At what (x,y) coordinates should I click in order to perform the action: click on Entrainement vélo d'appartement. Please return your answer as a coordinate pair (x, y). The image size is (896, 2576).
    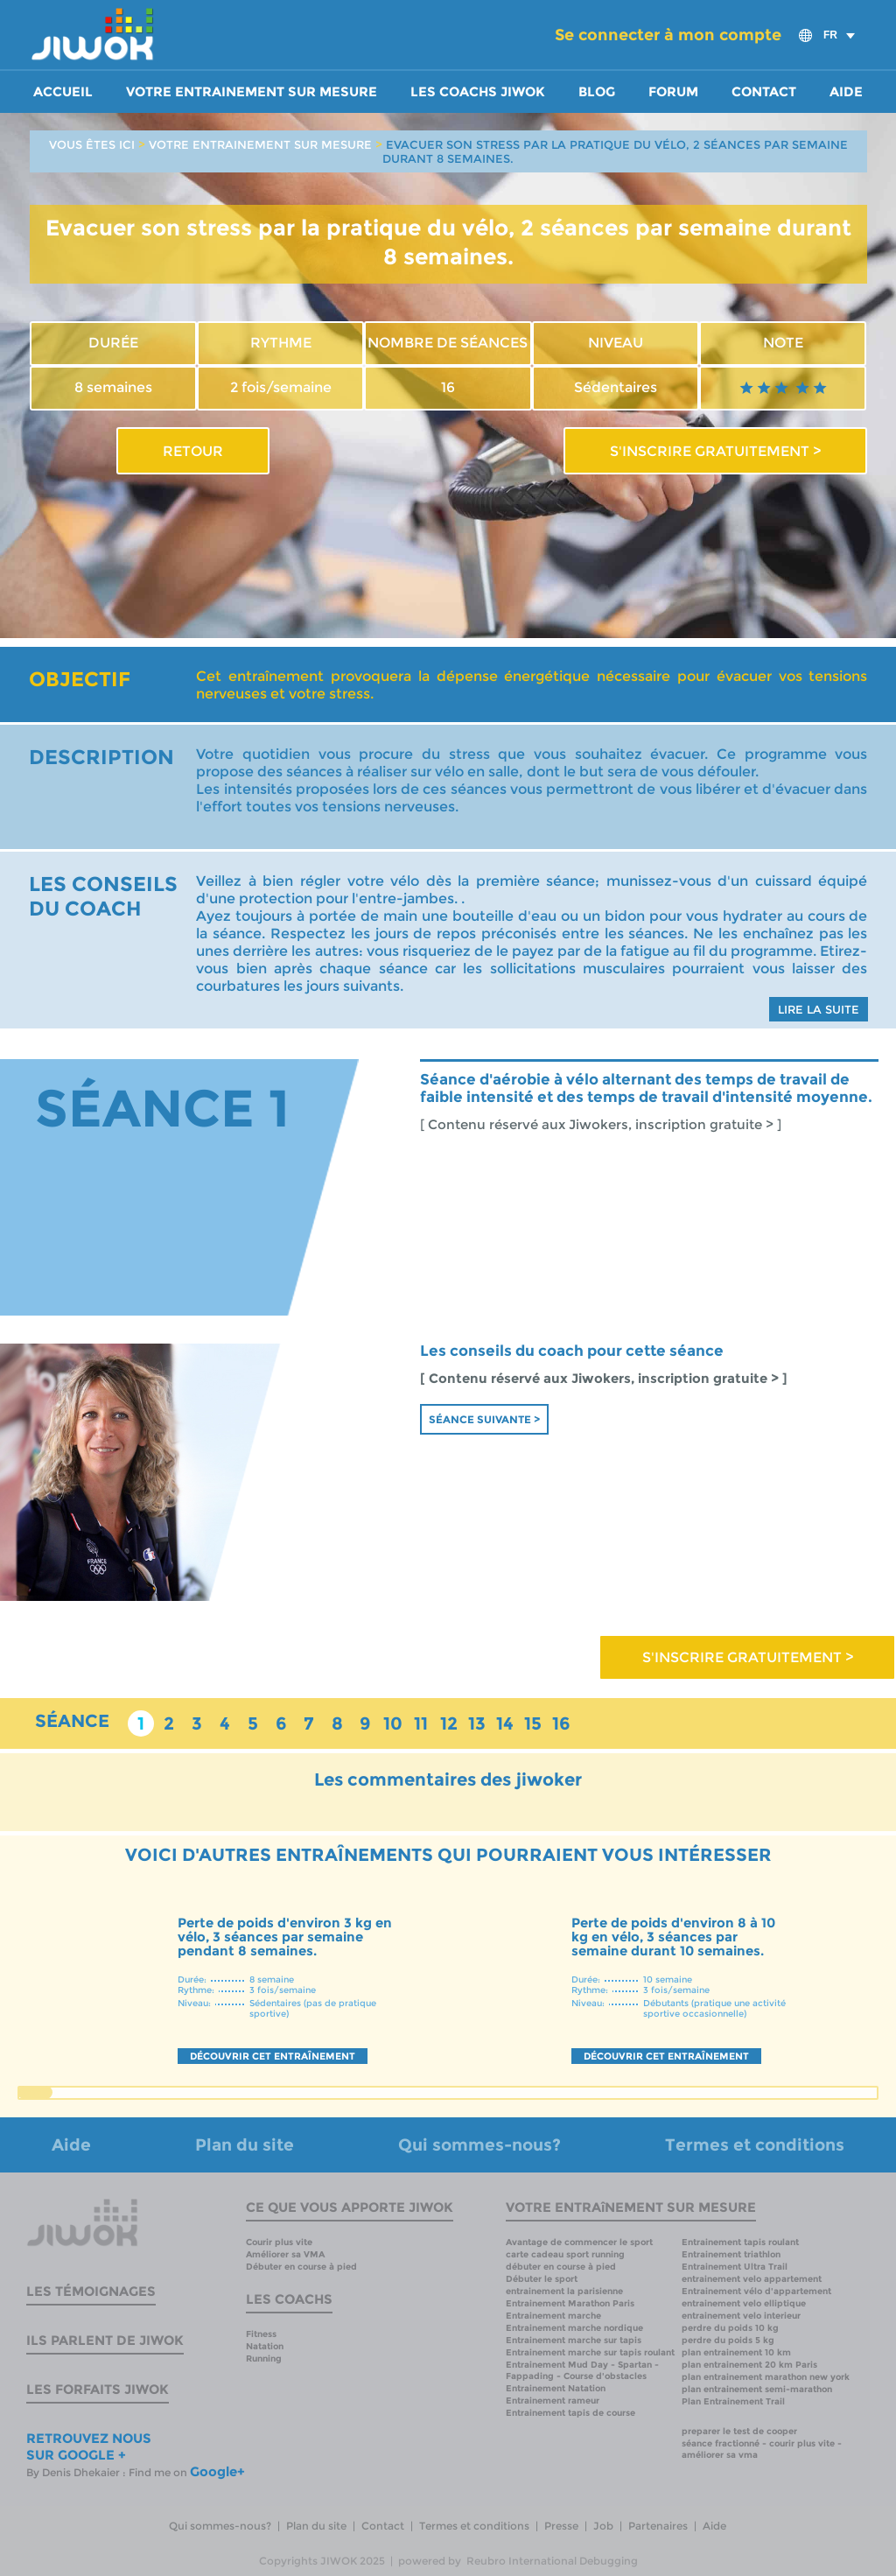
    Looking at the image, I should click on (756, 2291).